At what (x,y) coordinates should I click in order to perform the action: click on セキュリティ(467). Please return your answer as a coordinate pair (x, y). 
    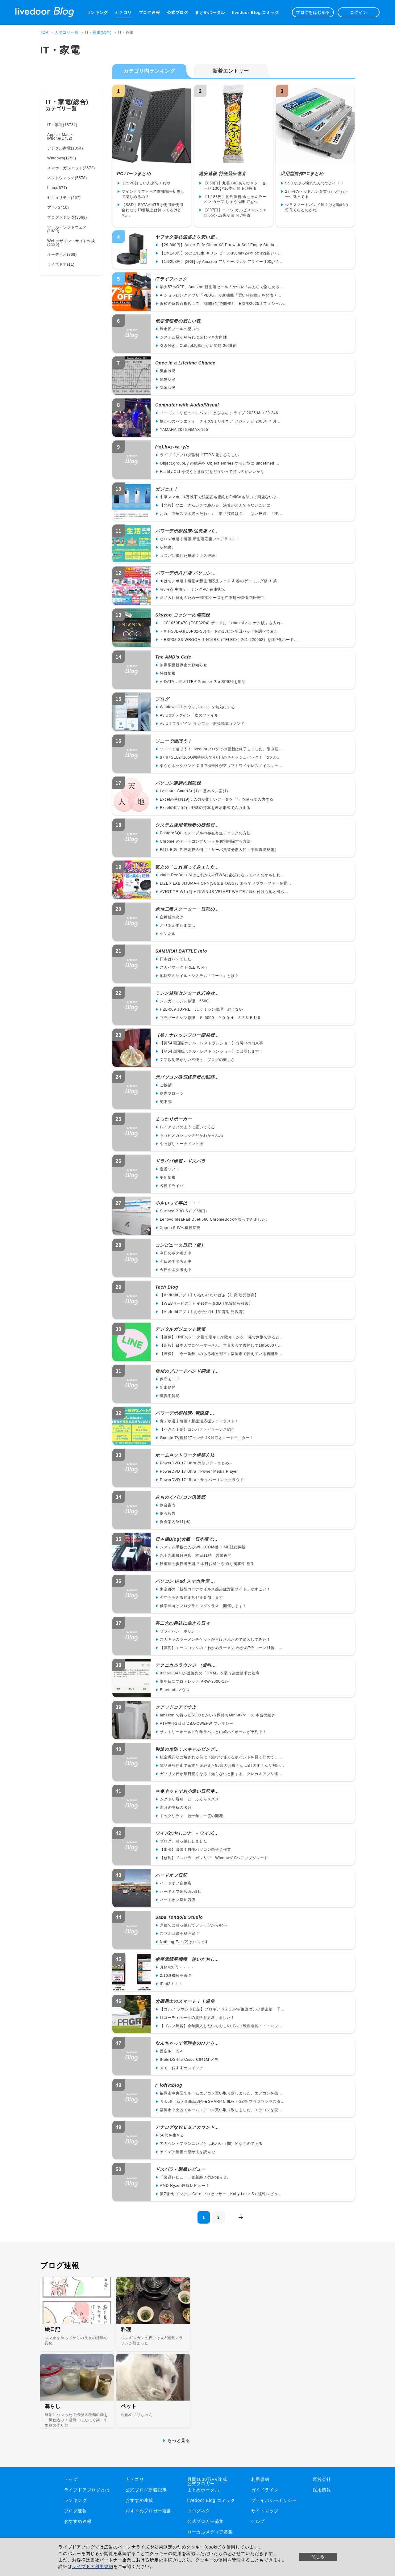
    Looking at the image, I should click on (64, 198).